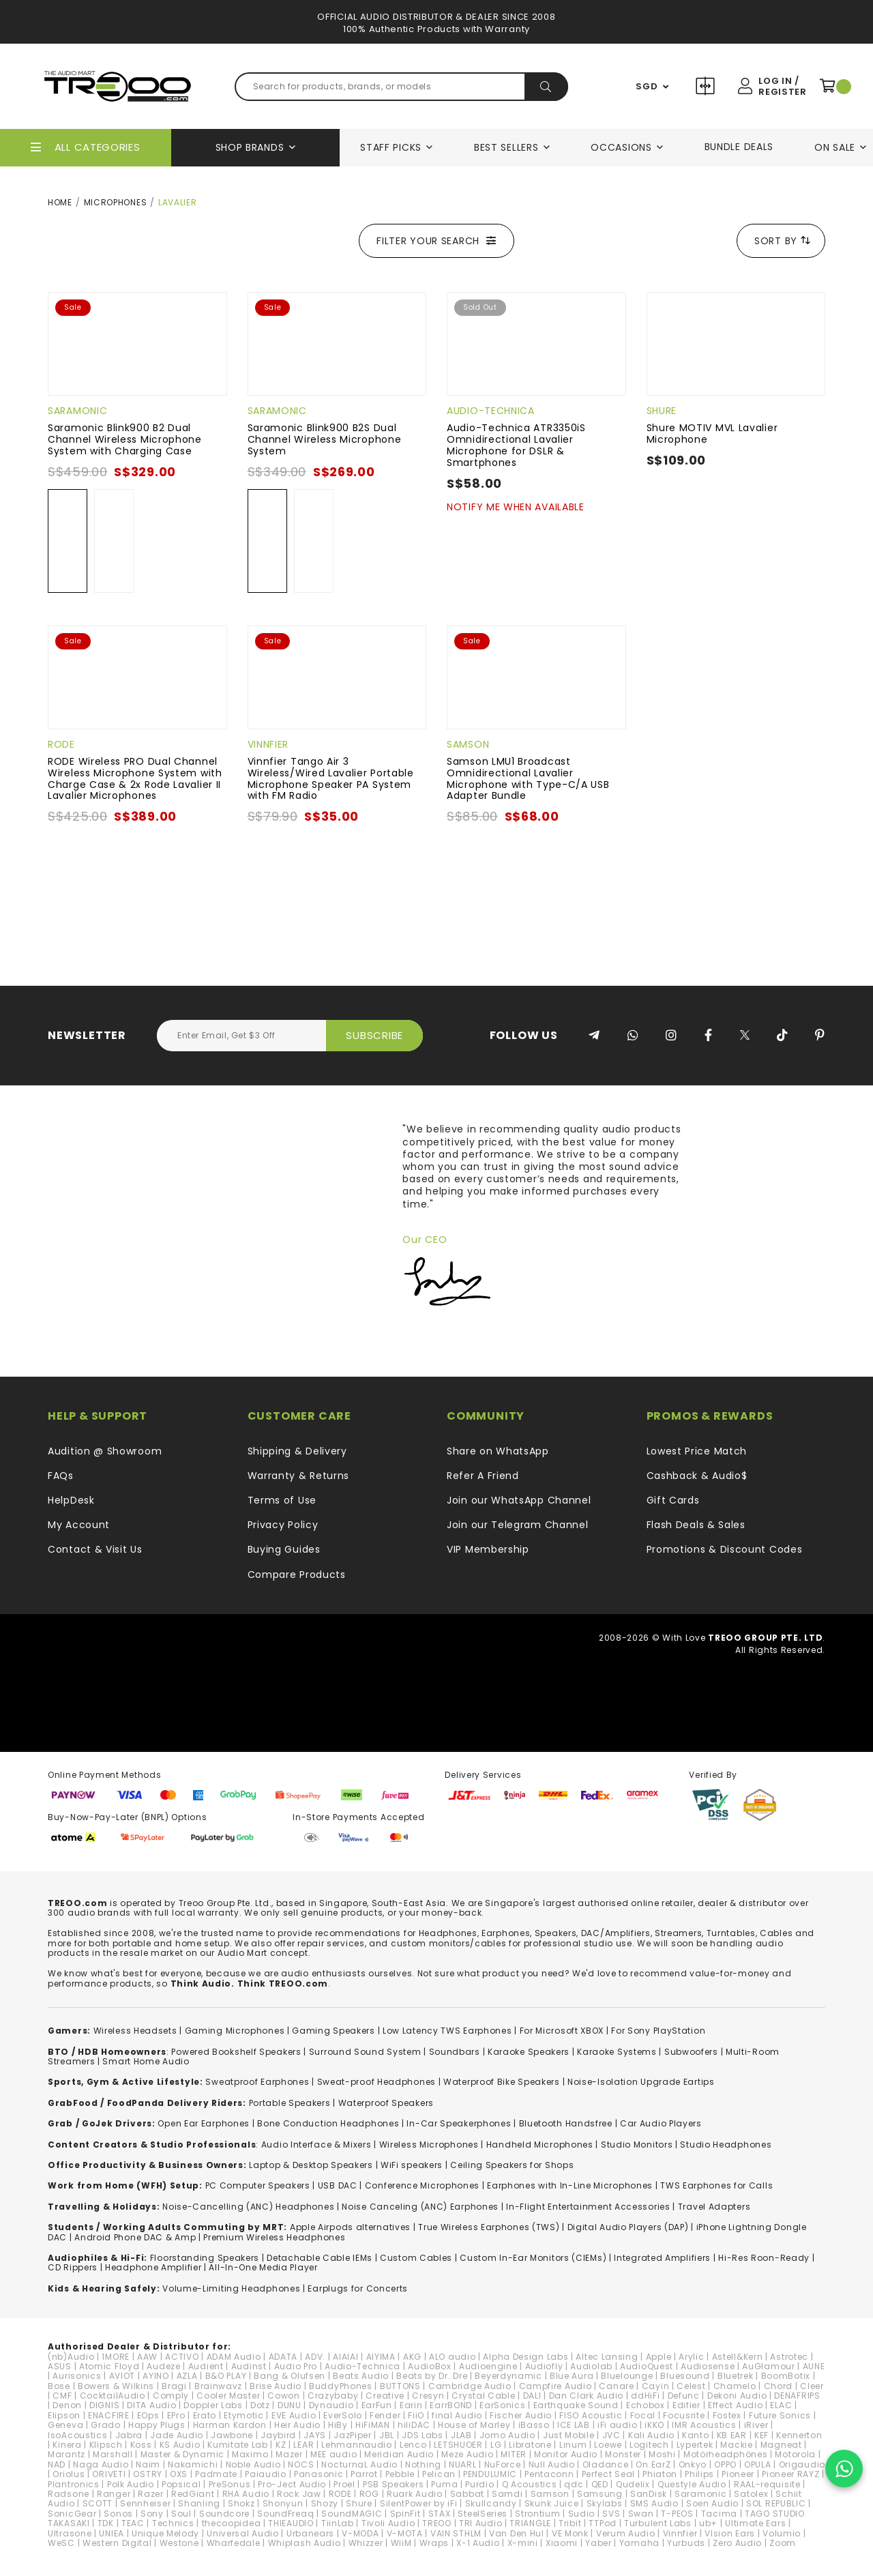 The height and width of the screenshot is (2576, 873). I want to click on RHA Audio, so click(245, 2494).